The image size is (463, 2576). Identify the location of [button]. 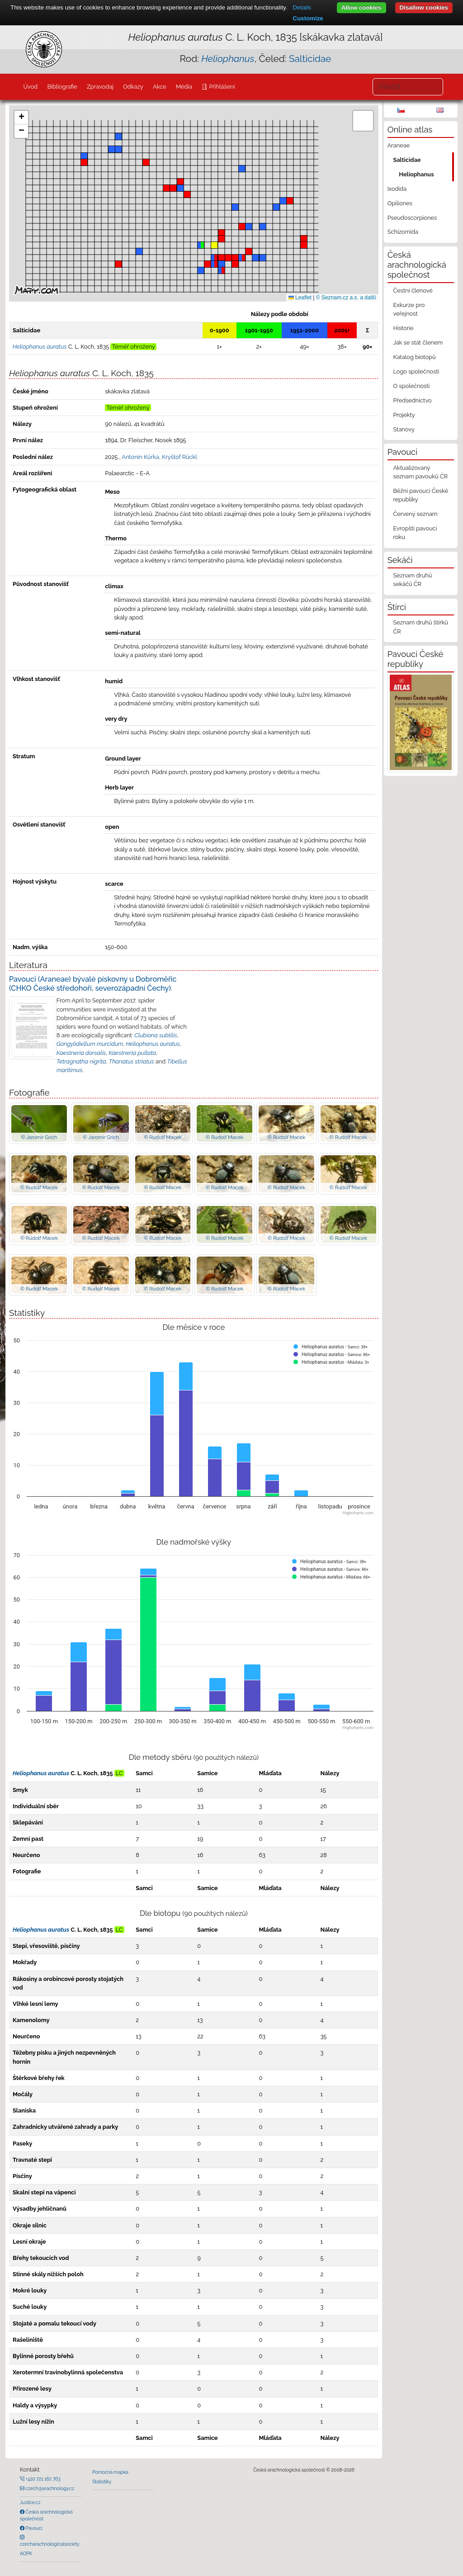
(146, 162).